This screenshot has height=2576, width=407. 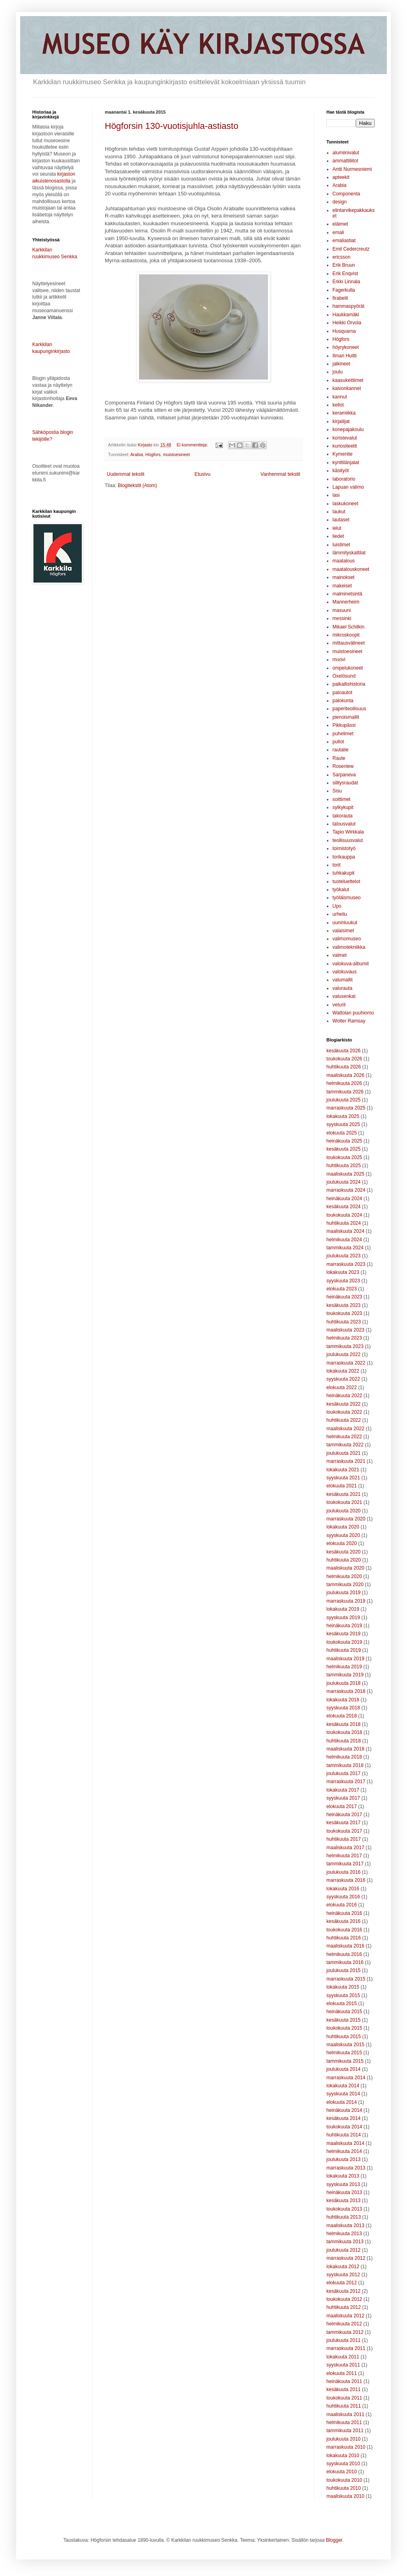 I want to click on valaisimet, so click(x=343, y=930).